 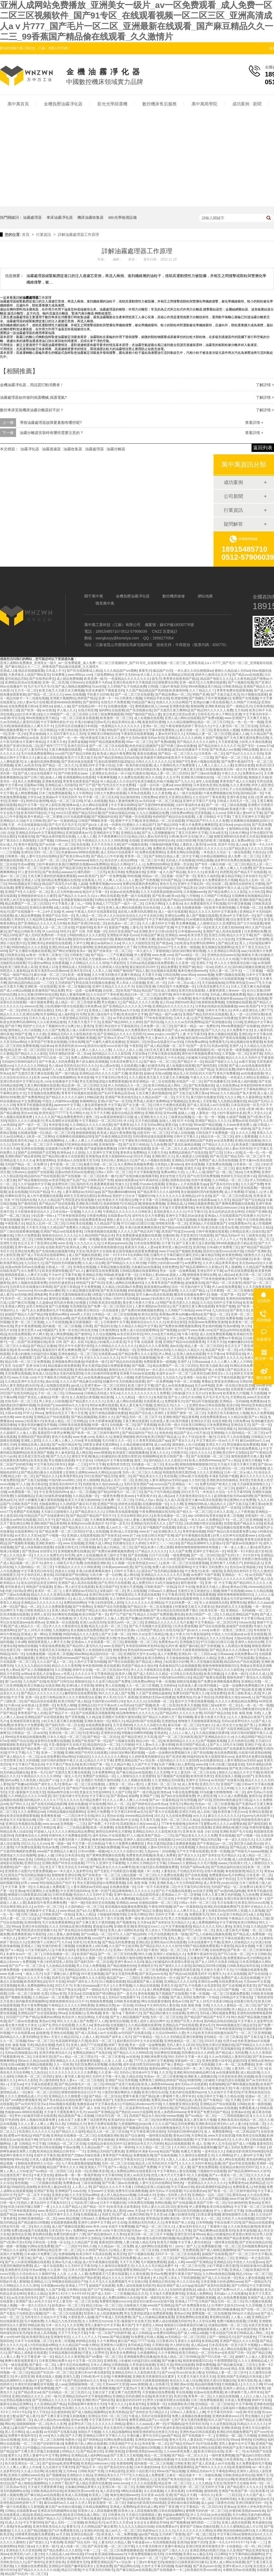 What do you see at coordinates (88, 876) in the screenshot?
I see `www.欧美国产` at bounding box center [88, 876].